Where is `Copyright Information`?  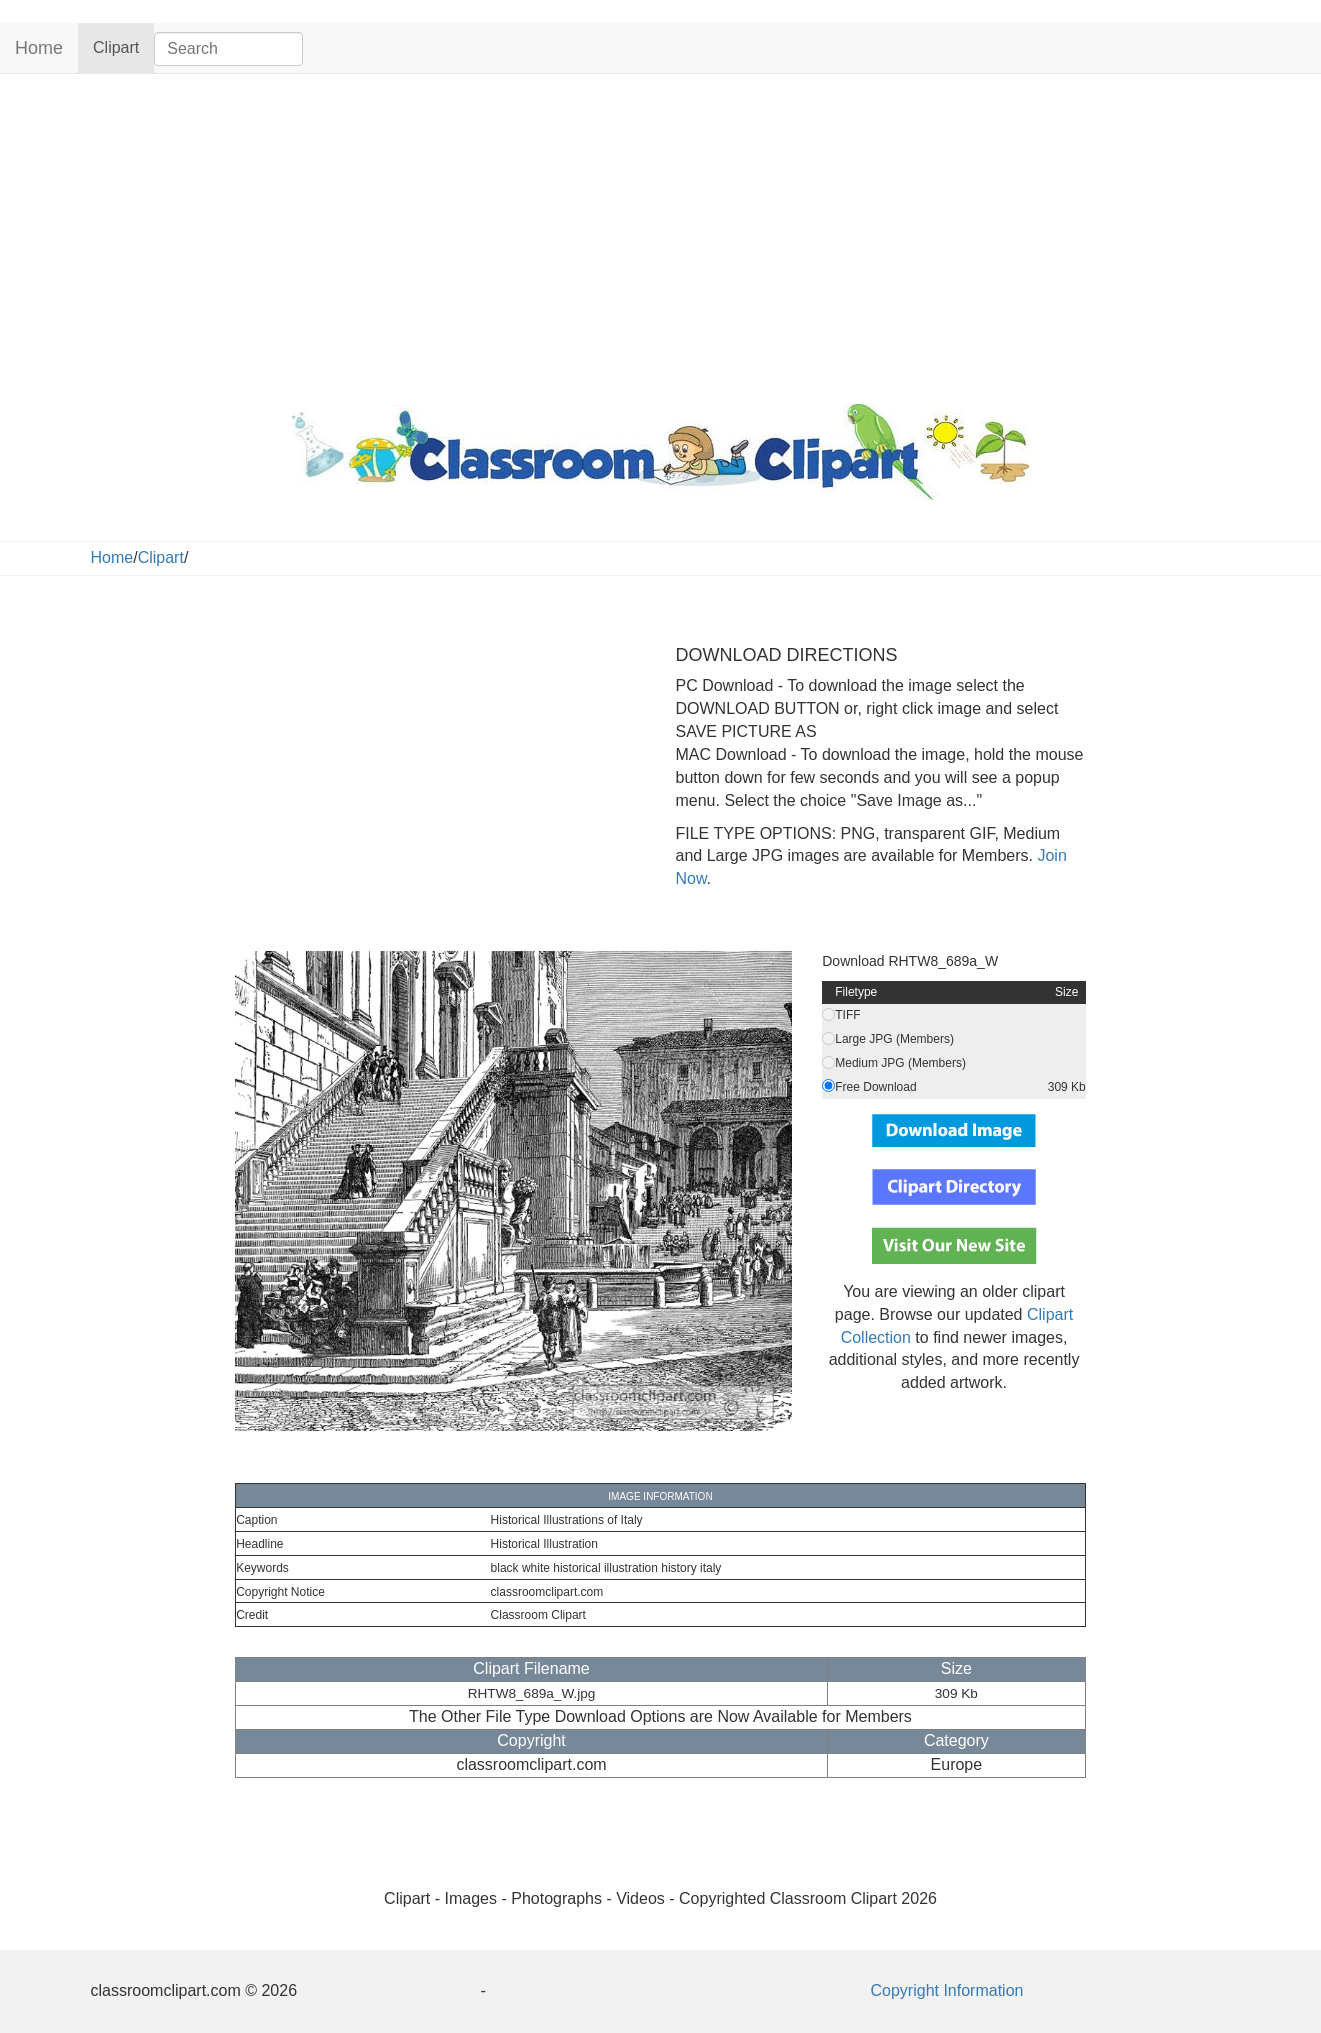
Copyright Information is located at coordinates (947, 1990).